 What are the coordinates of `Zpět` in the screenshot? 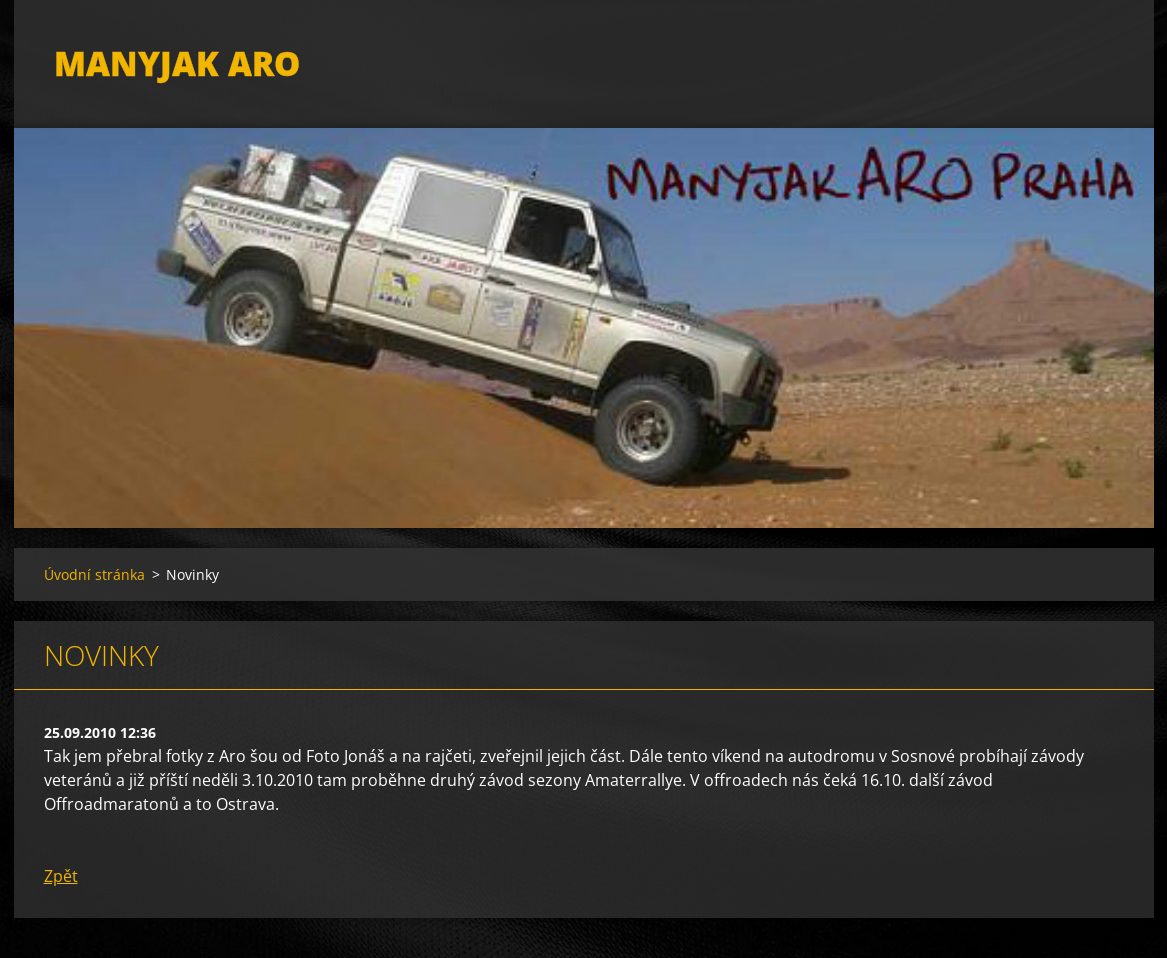 It's located at (61, 876).